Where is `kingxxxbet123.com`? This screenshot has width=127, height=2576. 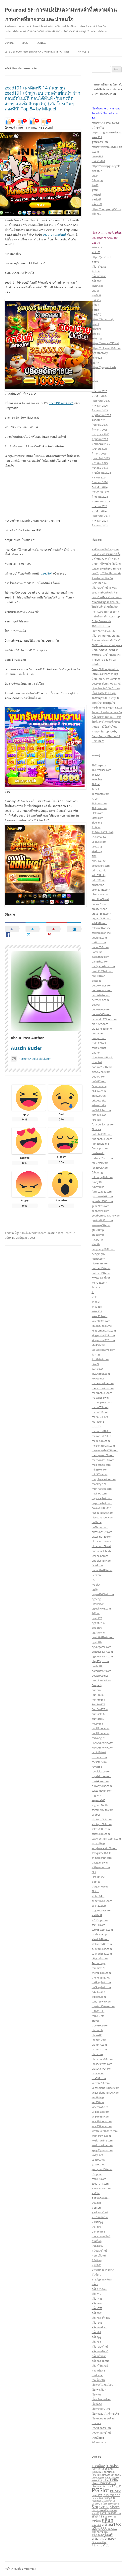 kingxxxbet123.com is located at coordinates (103, 1335).